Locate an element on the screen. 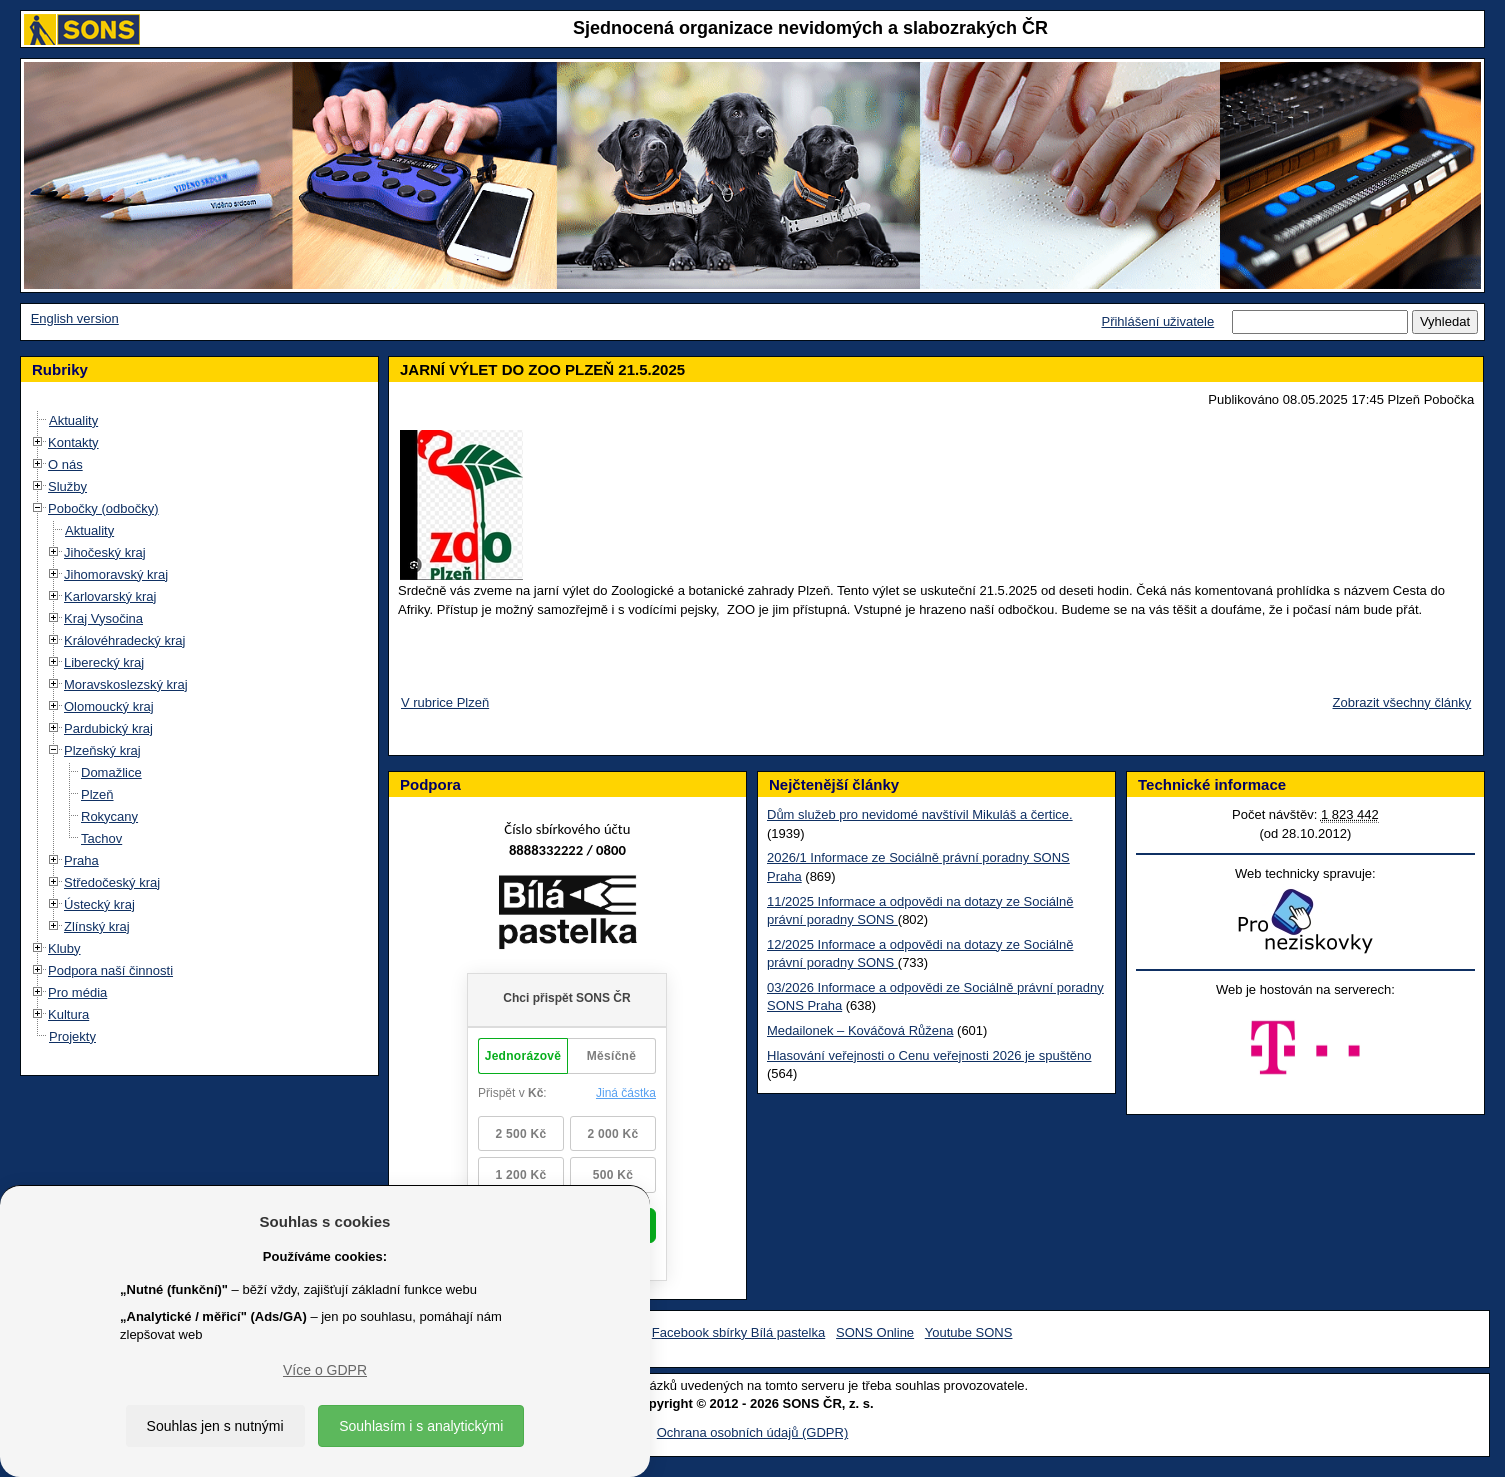 This screenshot has height=1477, width=1505. Medailonek – Kováčová Růžena is located at coordinates (860, 1030).